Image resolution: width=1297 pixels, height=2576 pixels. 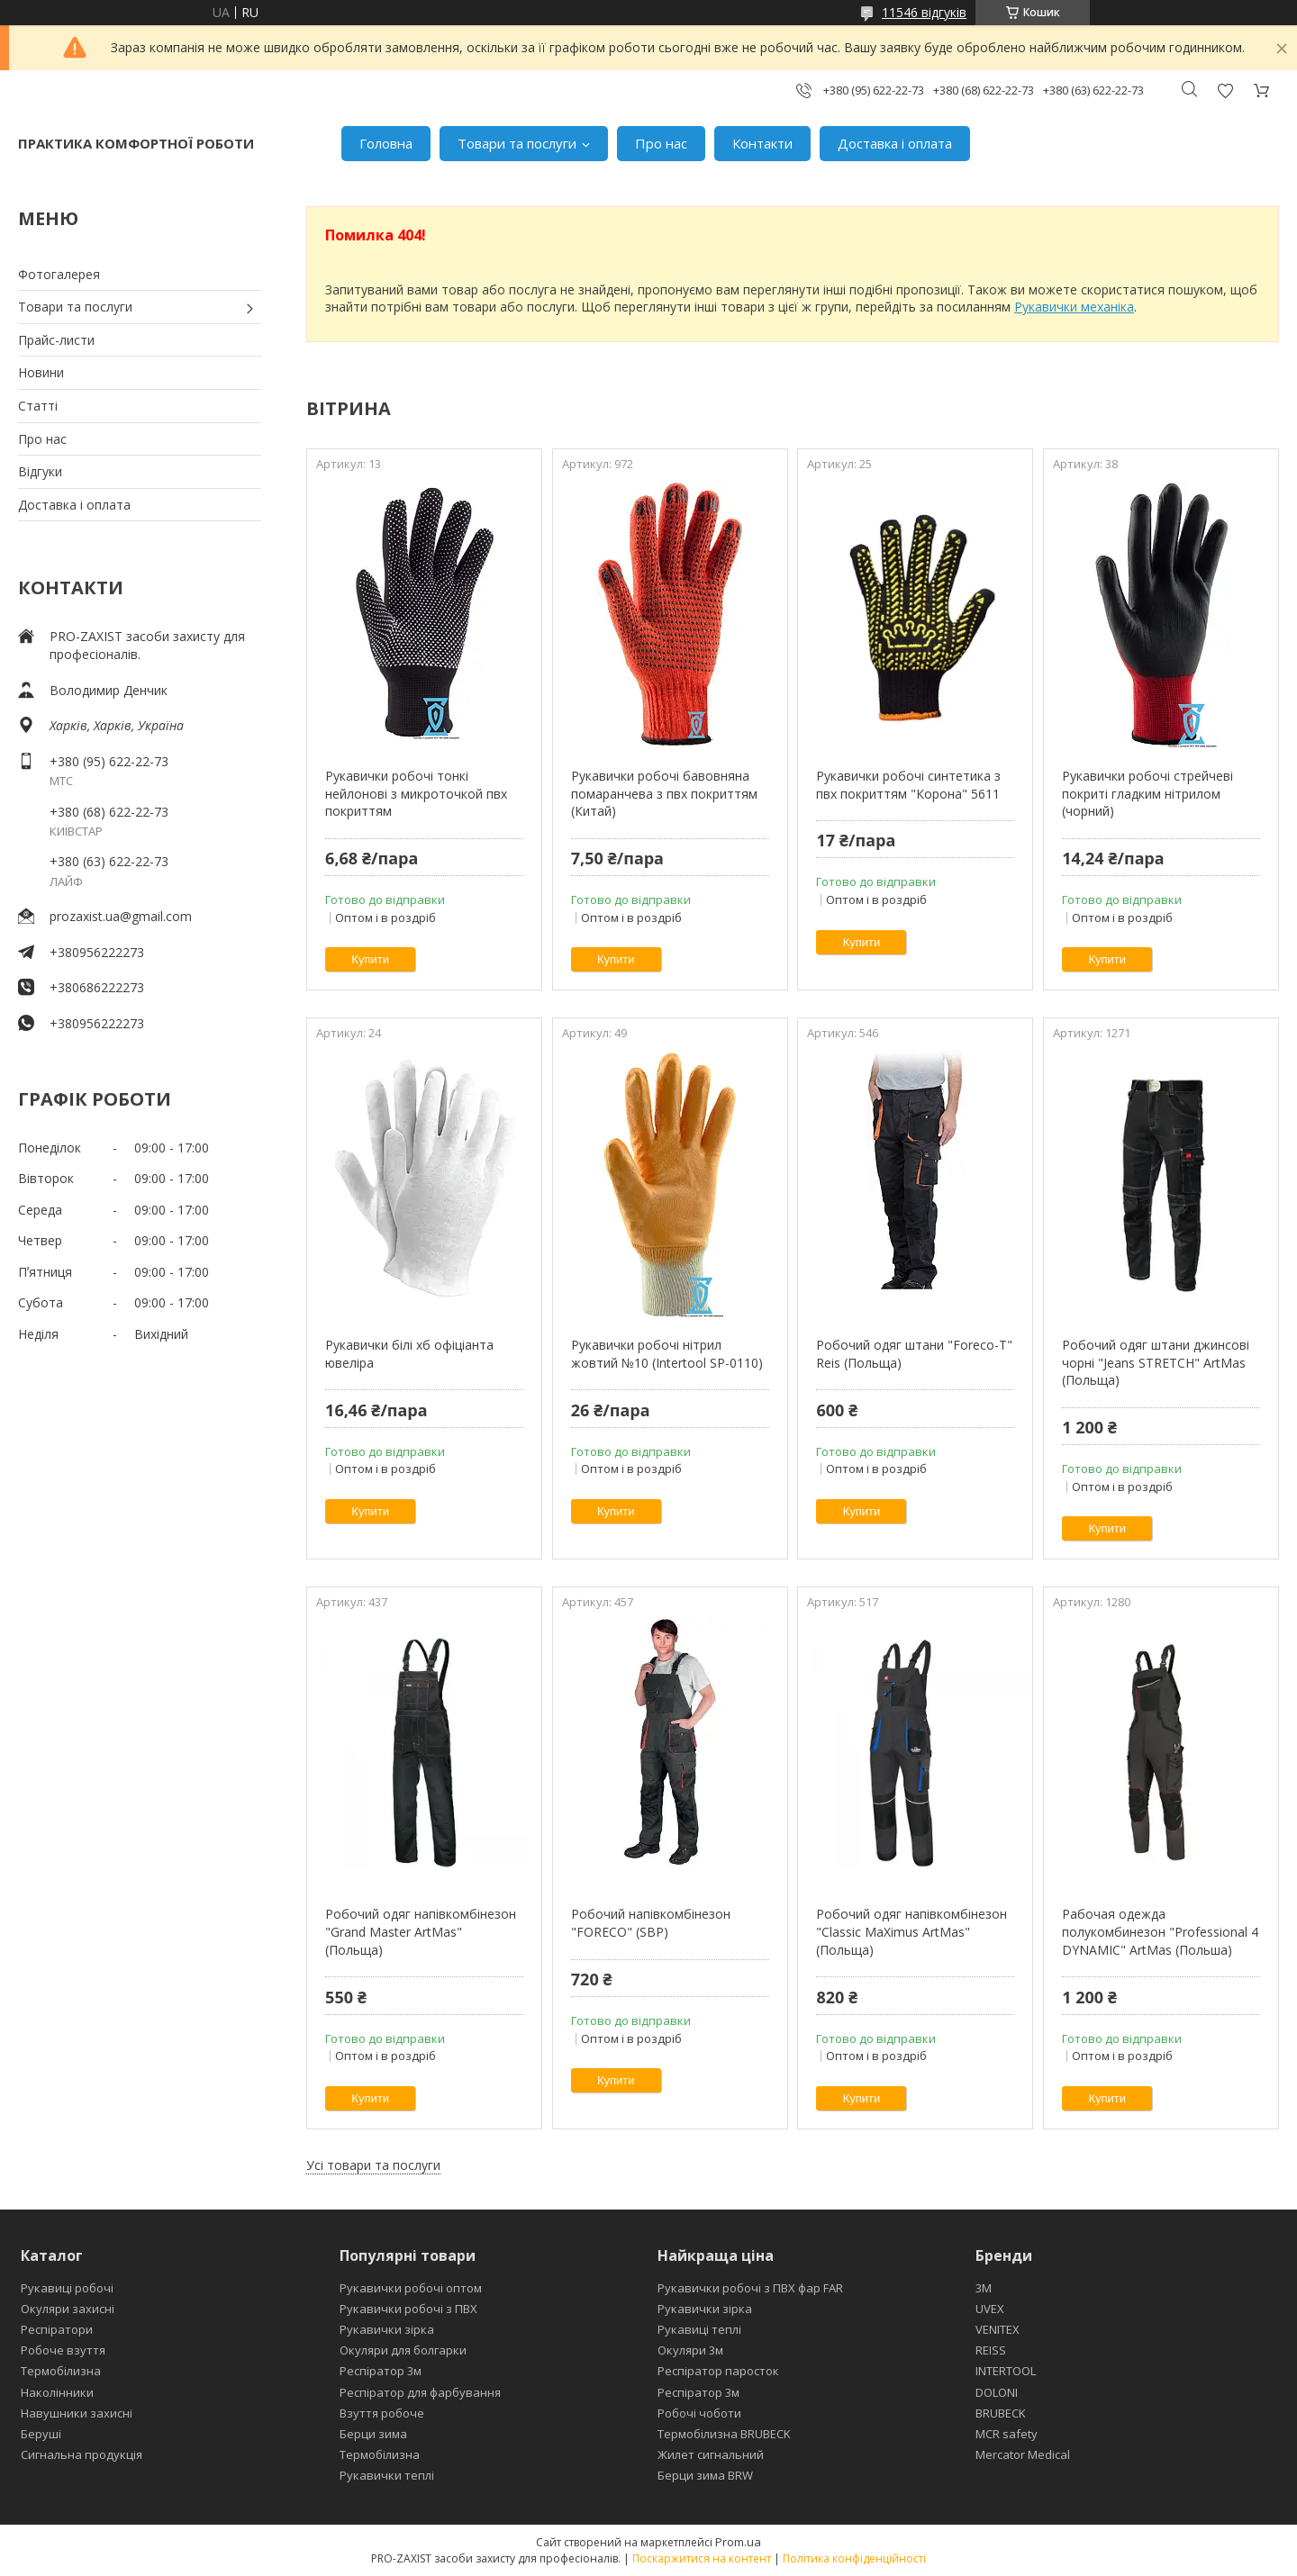 I want to click on Поскаржитися на контент, so click(x=701, y=2558).